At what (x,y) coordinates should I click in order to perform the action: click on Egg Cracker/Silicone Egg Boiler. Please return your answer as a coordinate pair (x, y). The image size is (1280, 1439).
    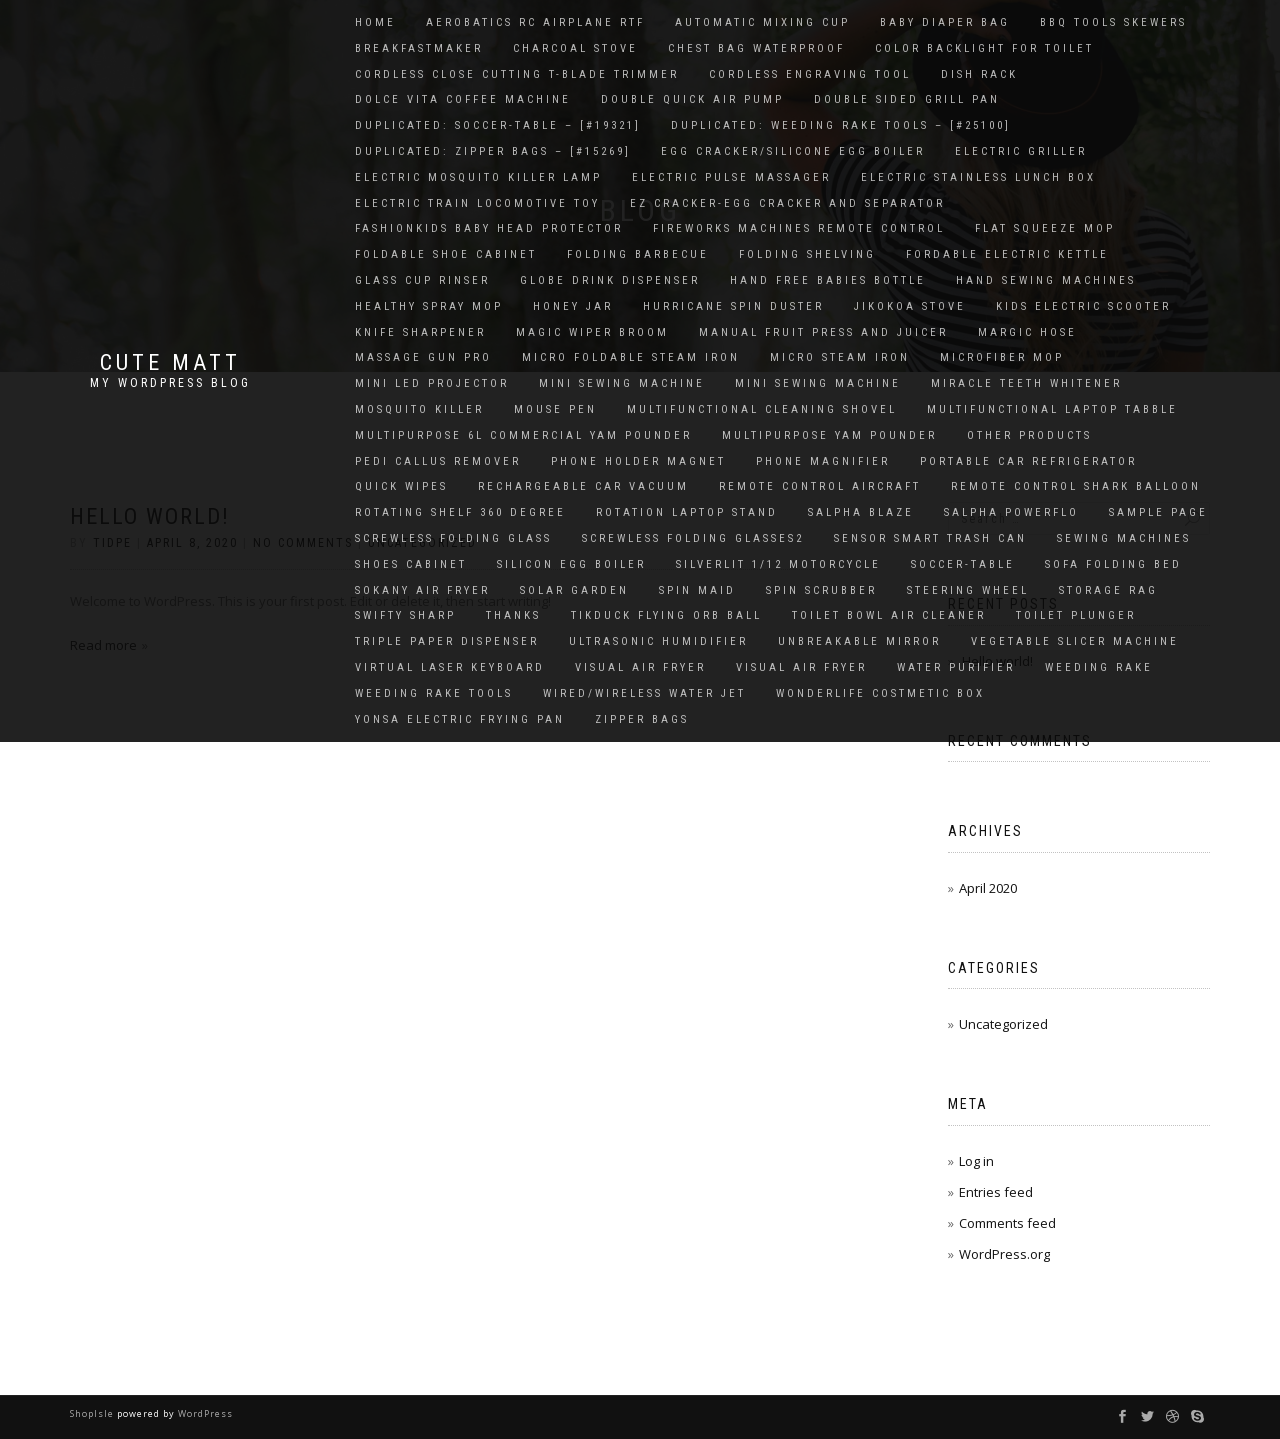
    Looking at the image, I should click on (793, 151).